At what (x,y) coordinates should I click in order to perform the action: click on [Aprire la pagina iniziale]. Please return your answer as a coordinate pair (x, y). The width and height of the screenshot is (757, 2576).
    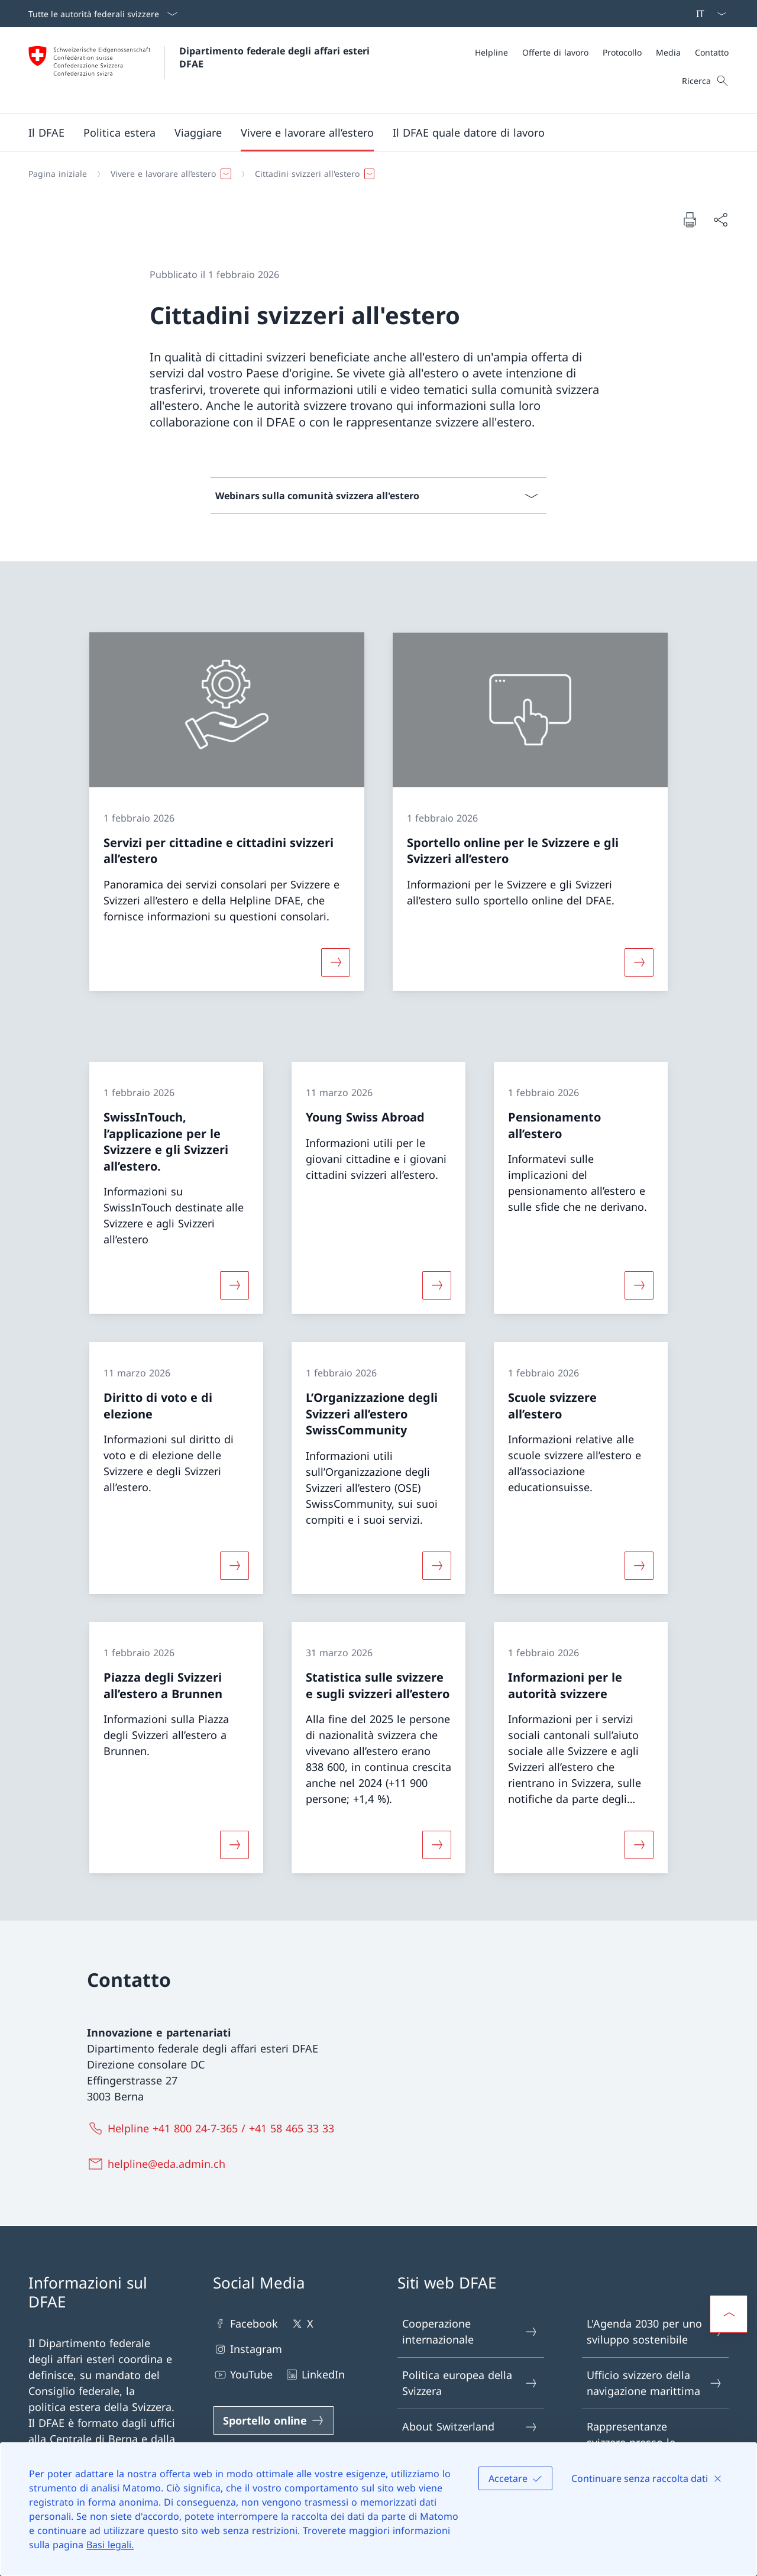
    Looking at the image, I should click on (200, 70).